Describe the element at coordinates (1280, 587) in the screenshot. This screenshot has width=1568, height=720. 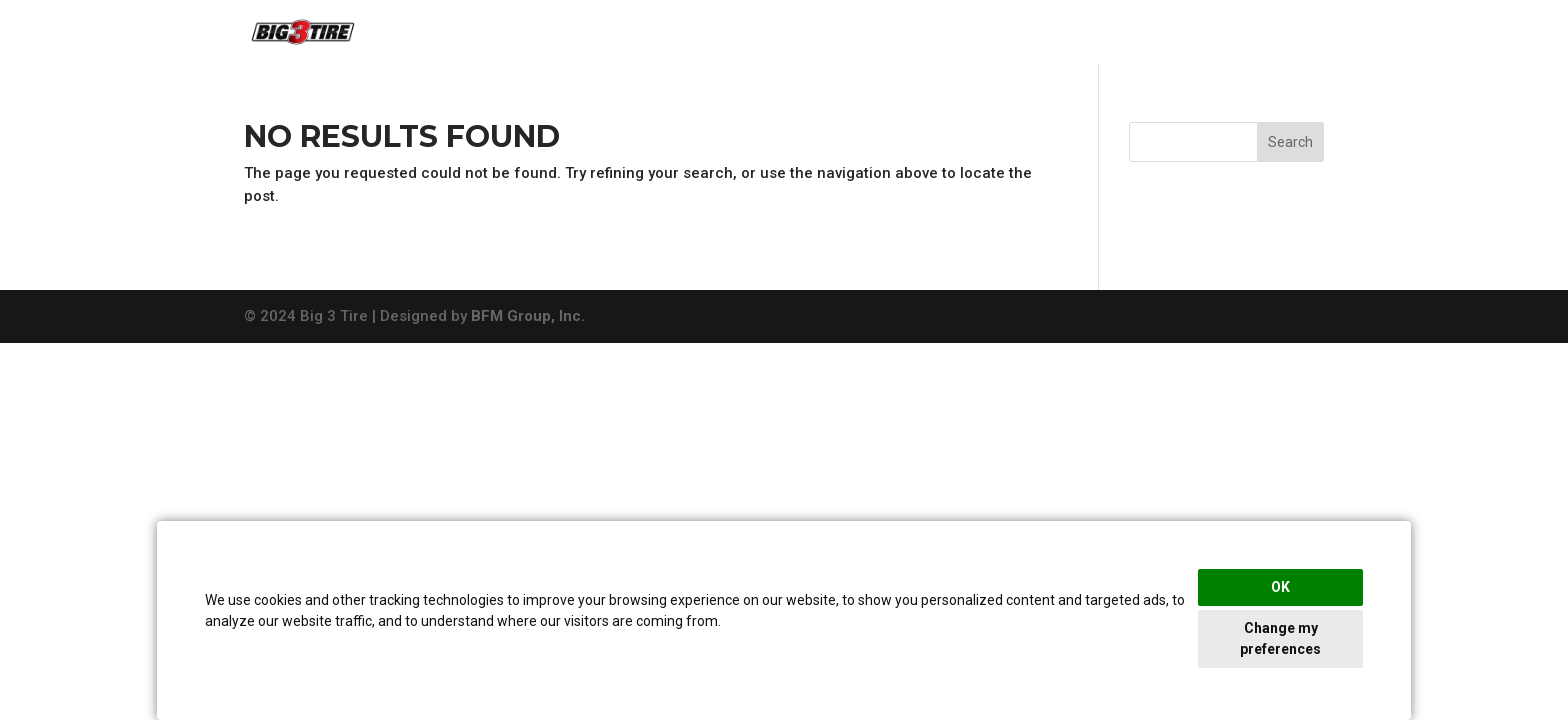
I see `OK [button]` at that location.